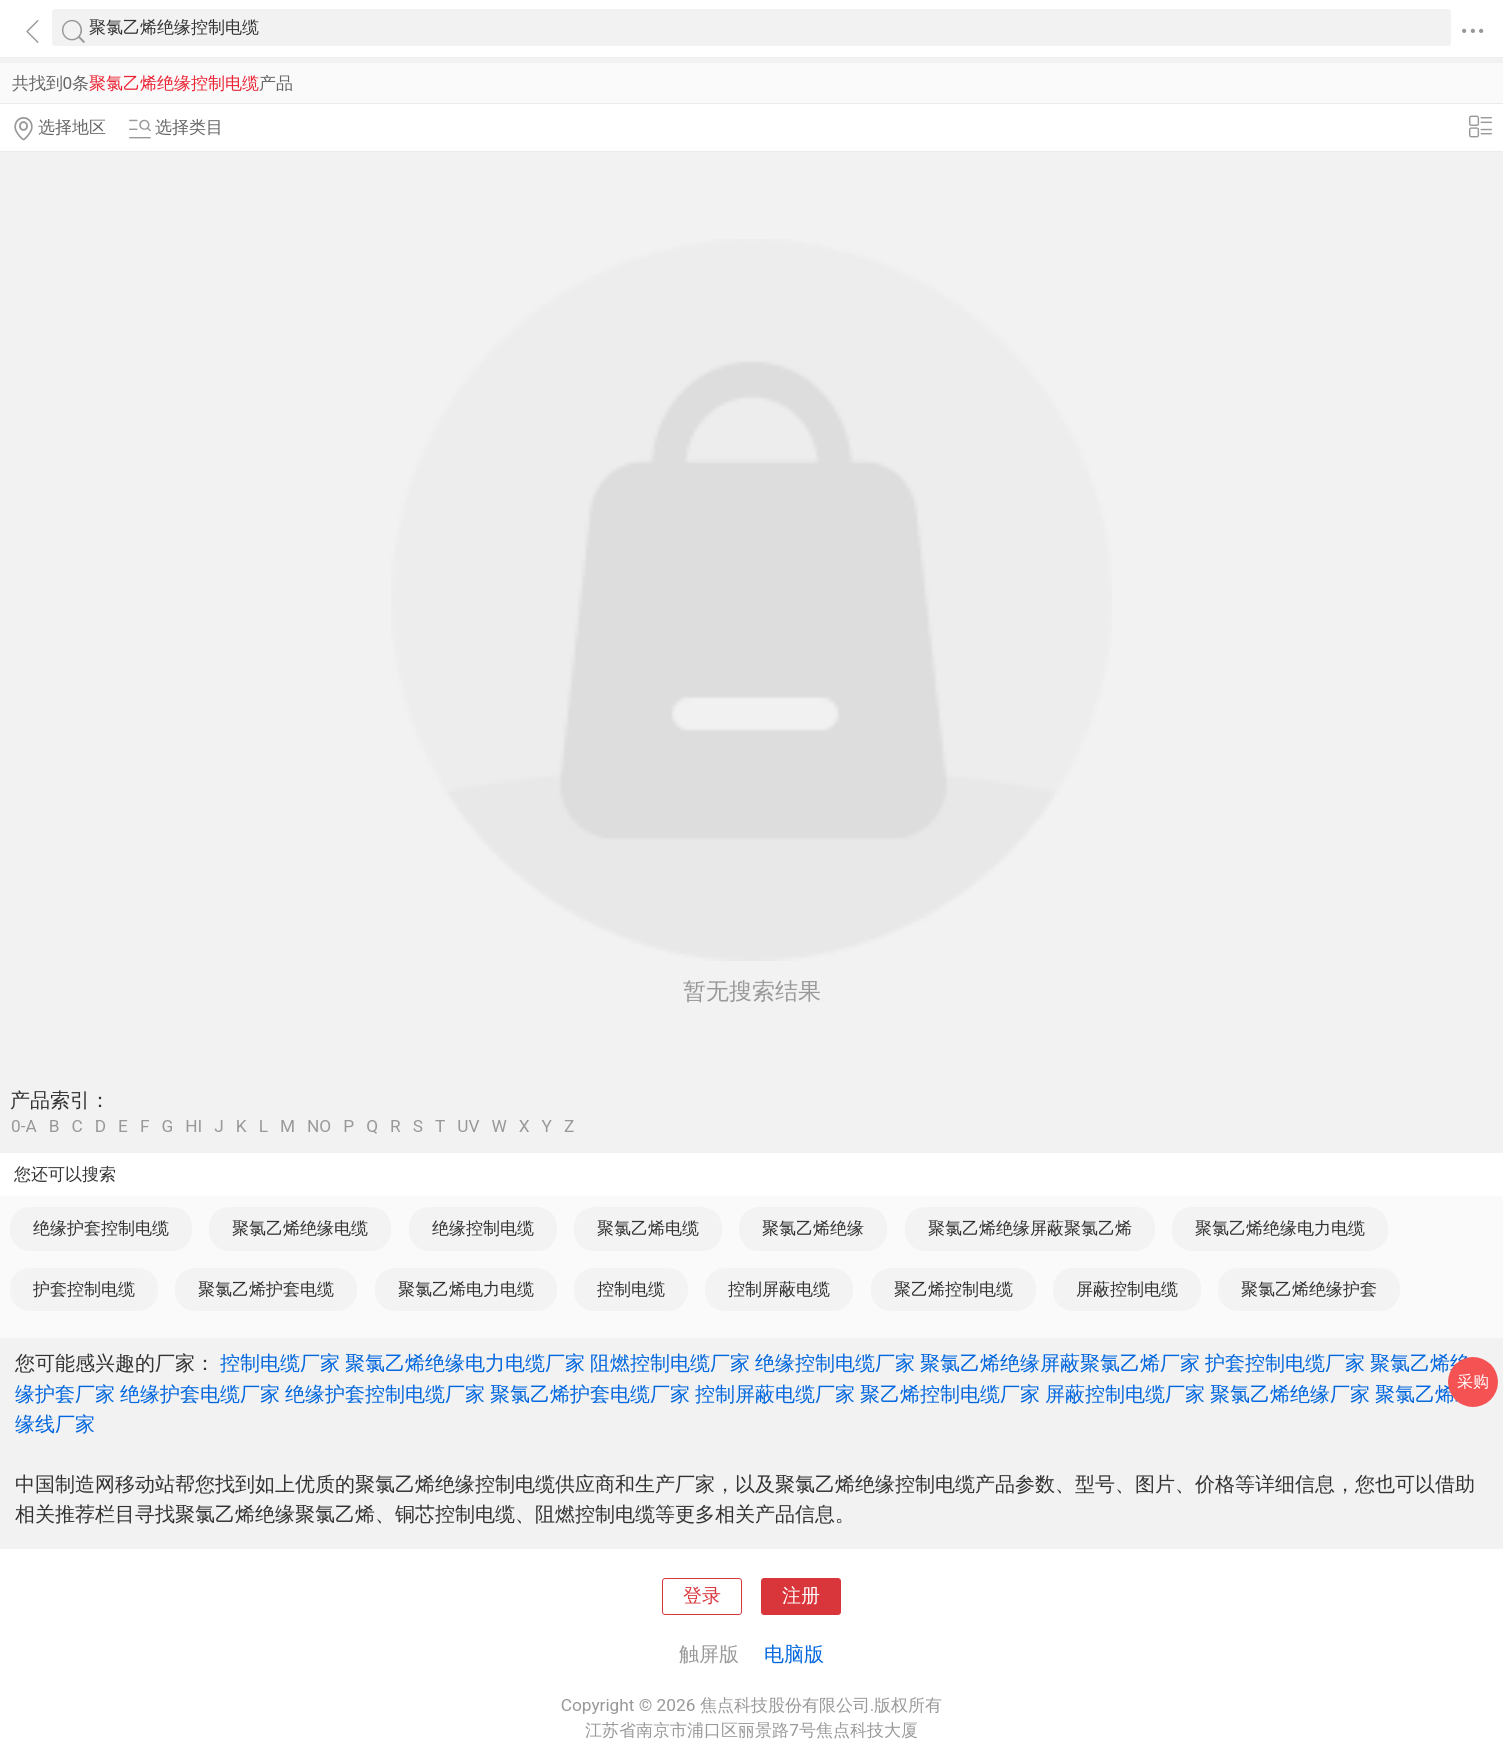  Describe the element at coordinates (775, 1394) in the screenshot. I see `控制屏蔽电缆厂家` at that location.